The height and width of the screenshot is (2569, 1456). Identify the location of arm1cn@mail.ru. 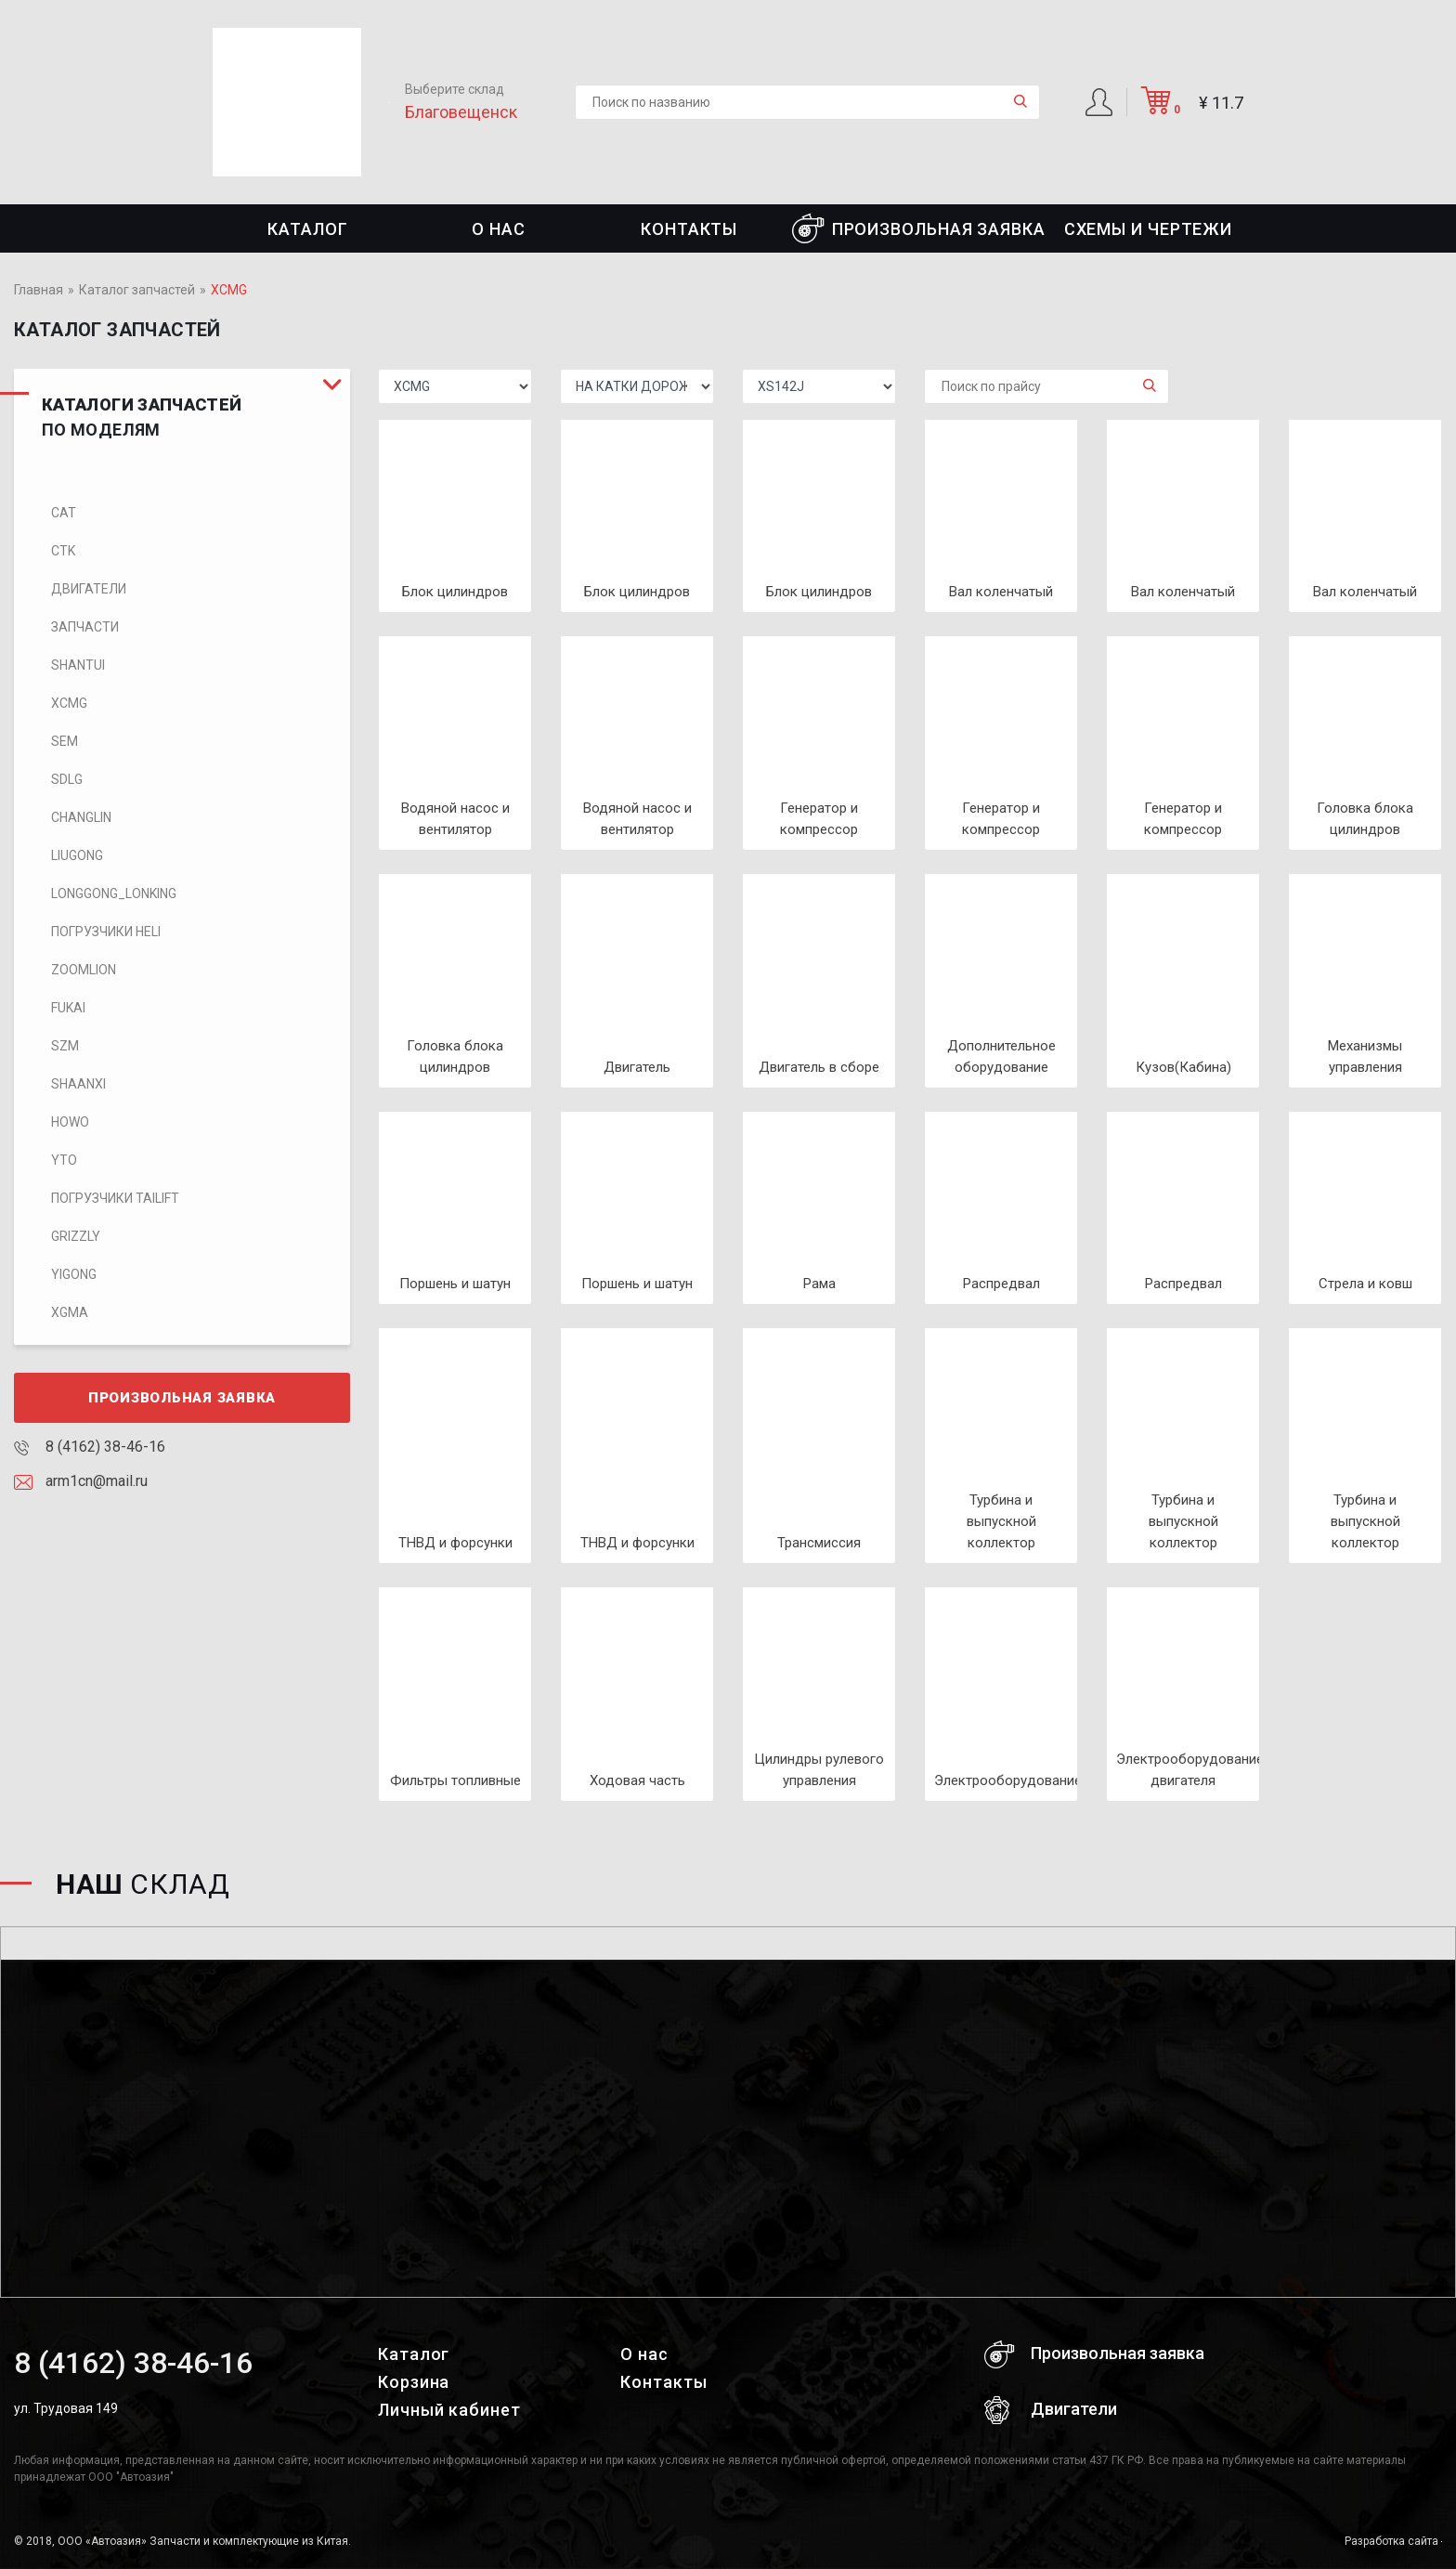
(81, 1481).